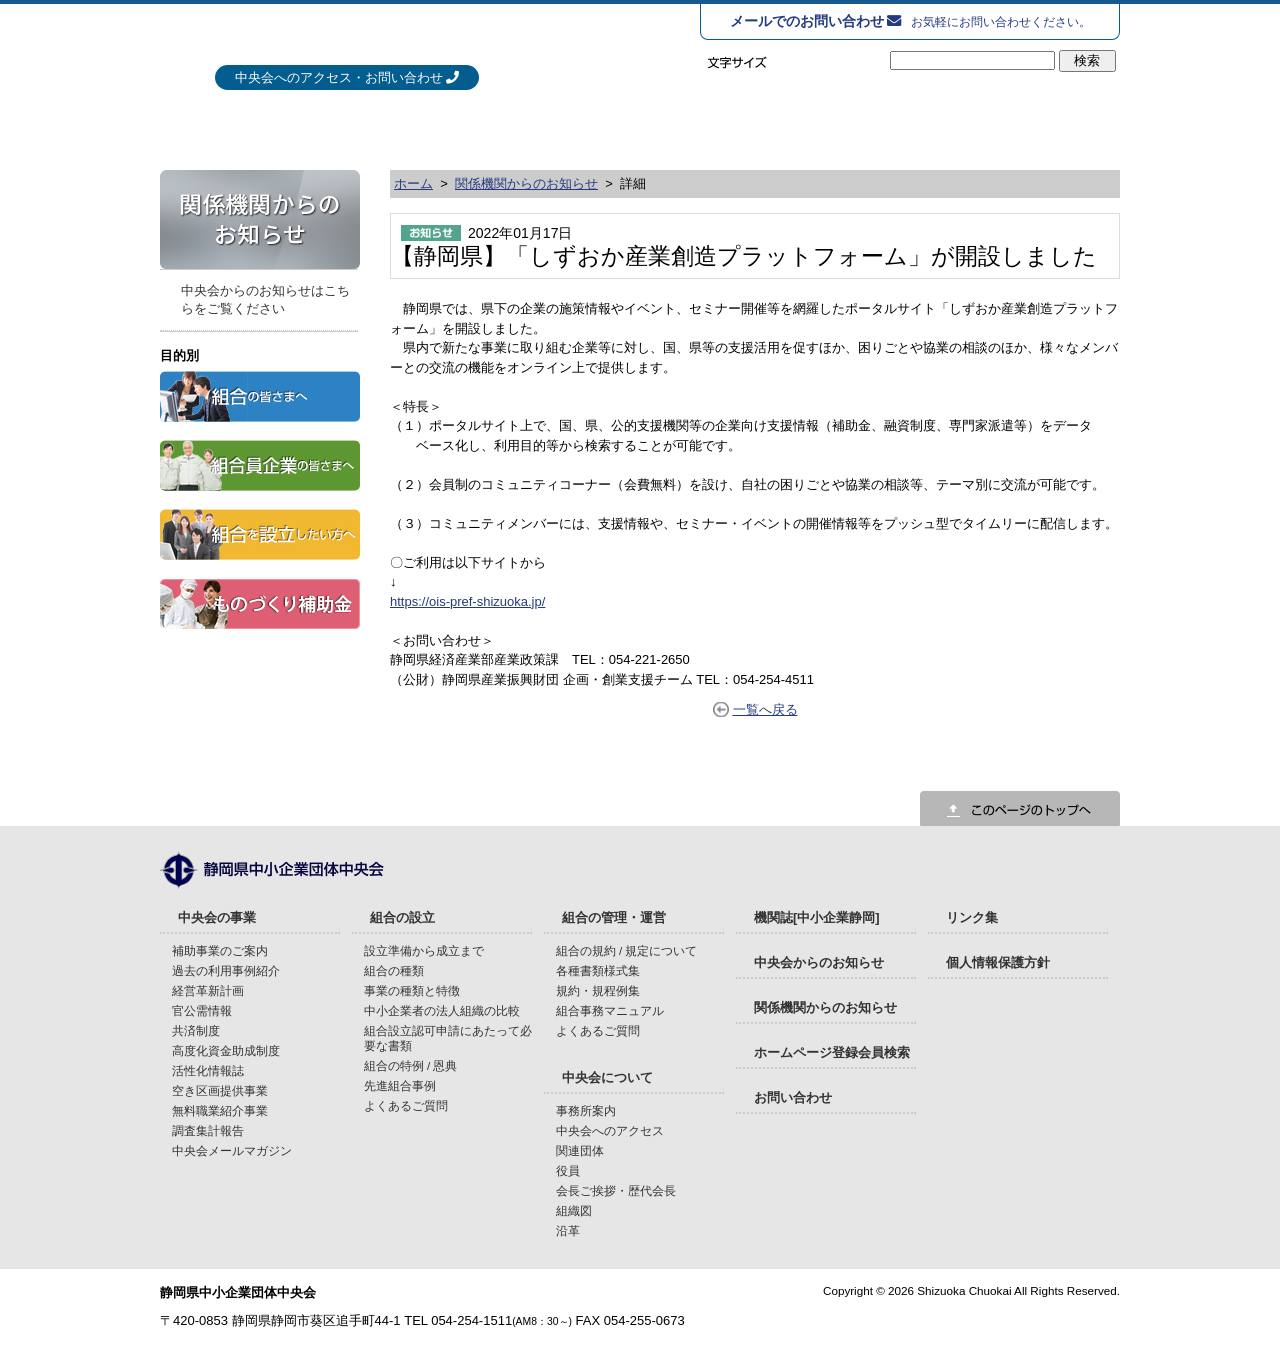 This screenshot has height=1360, width=1280. I want to click on 活性化情報誌, so click(208, 1070).